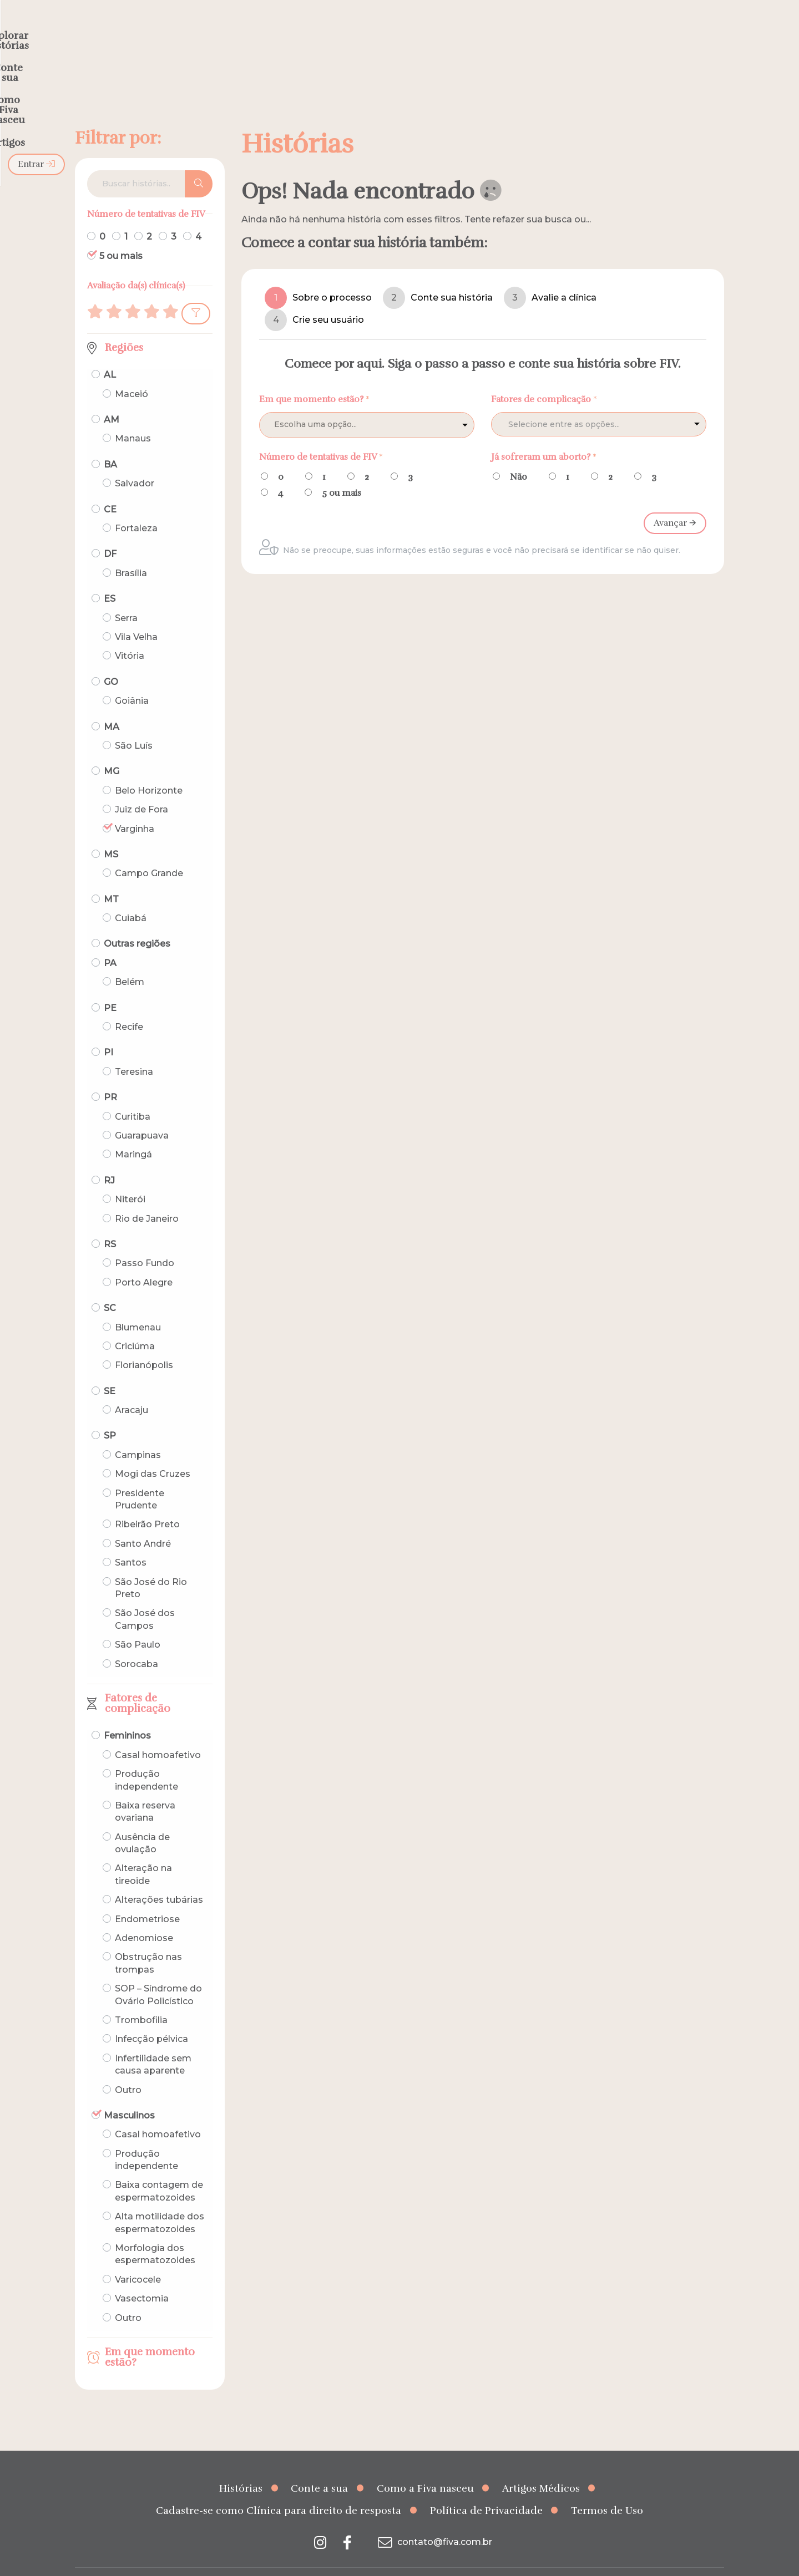 The height and width of the screenshot is (2576, 799). I want to click on Criciúma, so click(135, 1324).